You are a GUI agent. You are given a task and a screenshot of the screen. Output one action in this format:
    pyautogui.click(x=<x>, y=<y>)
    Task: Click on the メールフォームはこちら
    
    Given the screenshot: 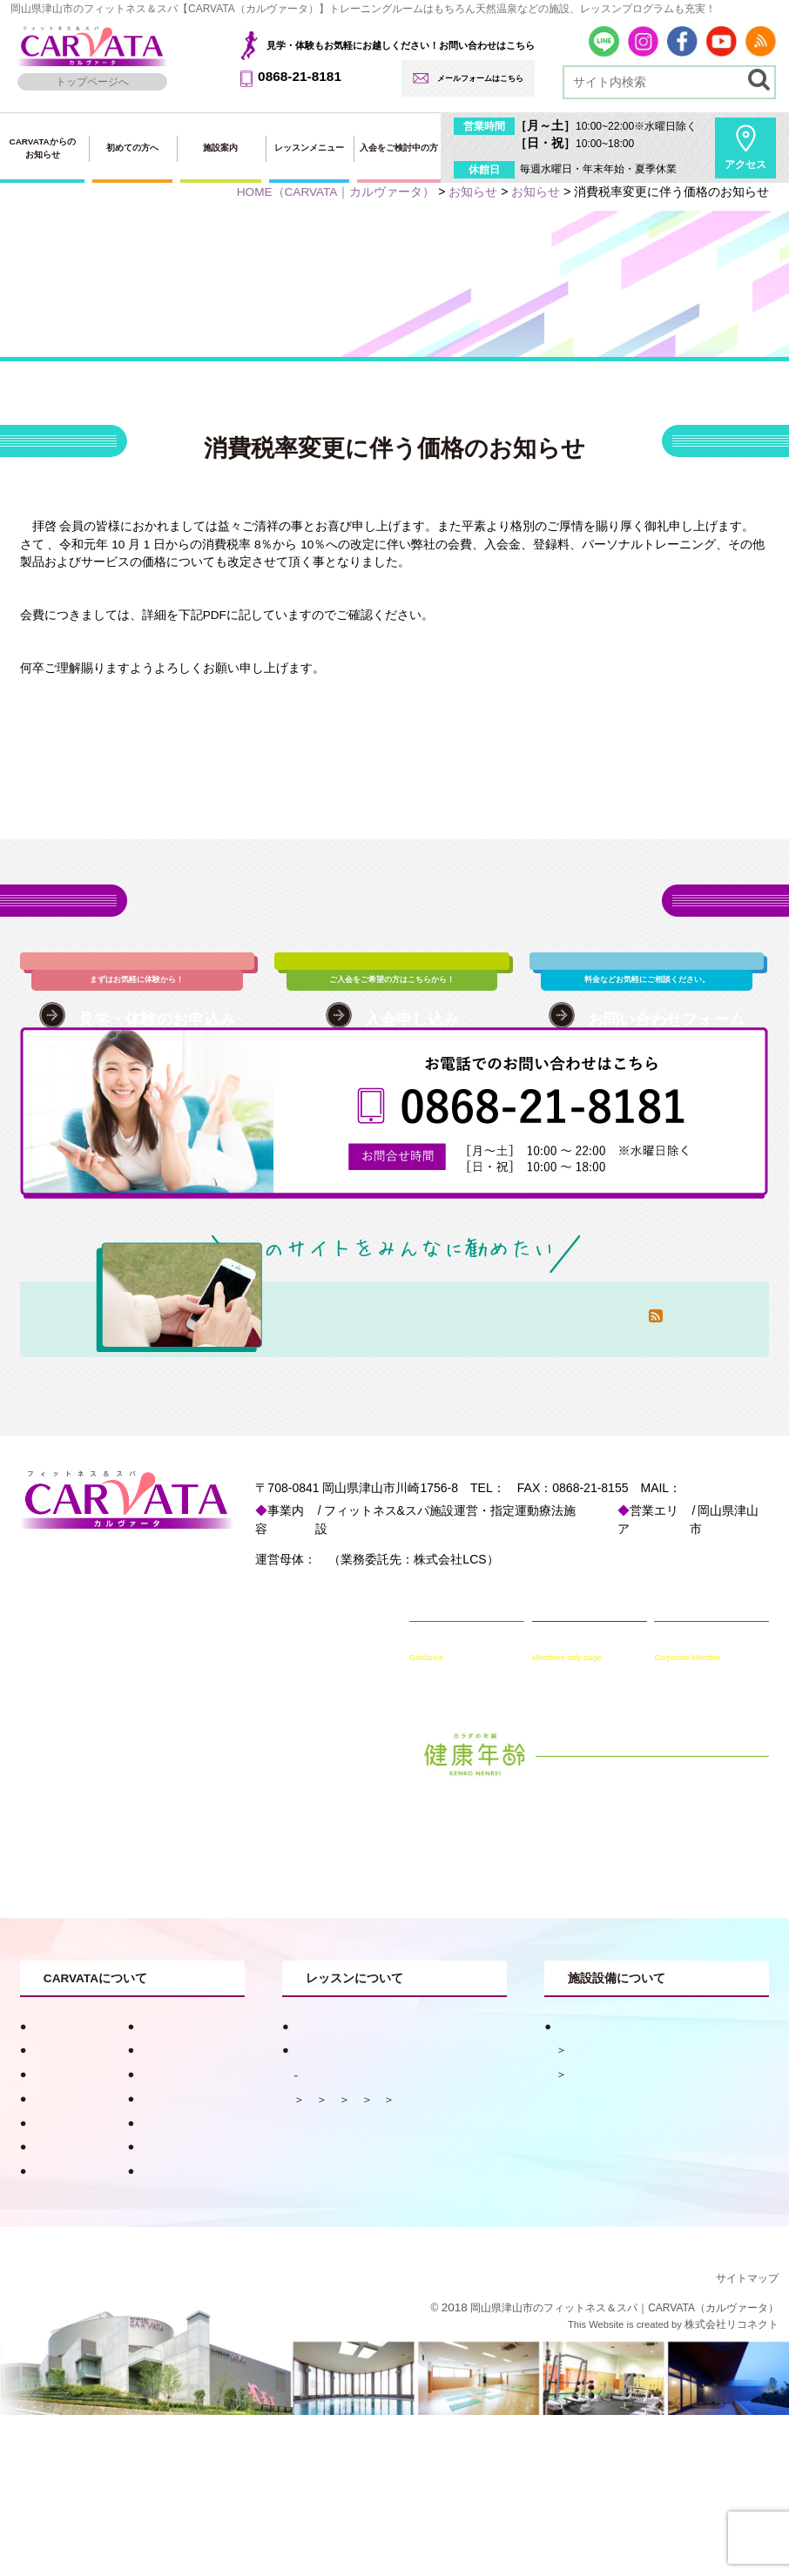 What is the action you would take?
    pyautogui.click(x=480, y=78)
    